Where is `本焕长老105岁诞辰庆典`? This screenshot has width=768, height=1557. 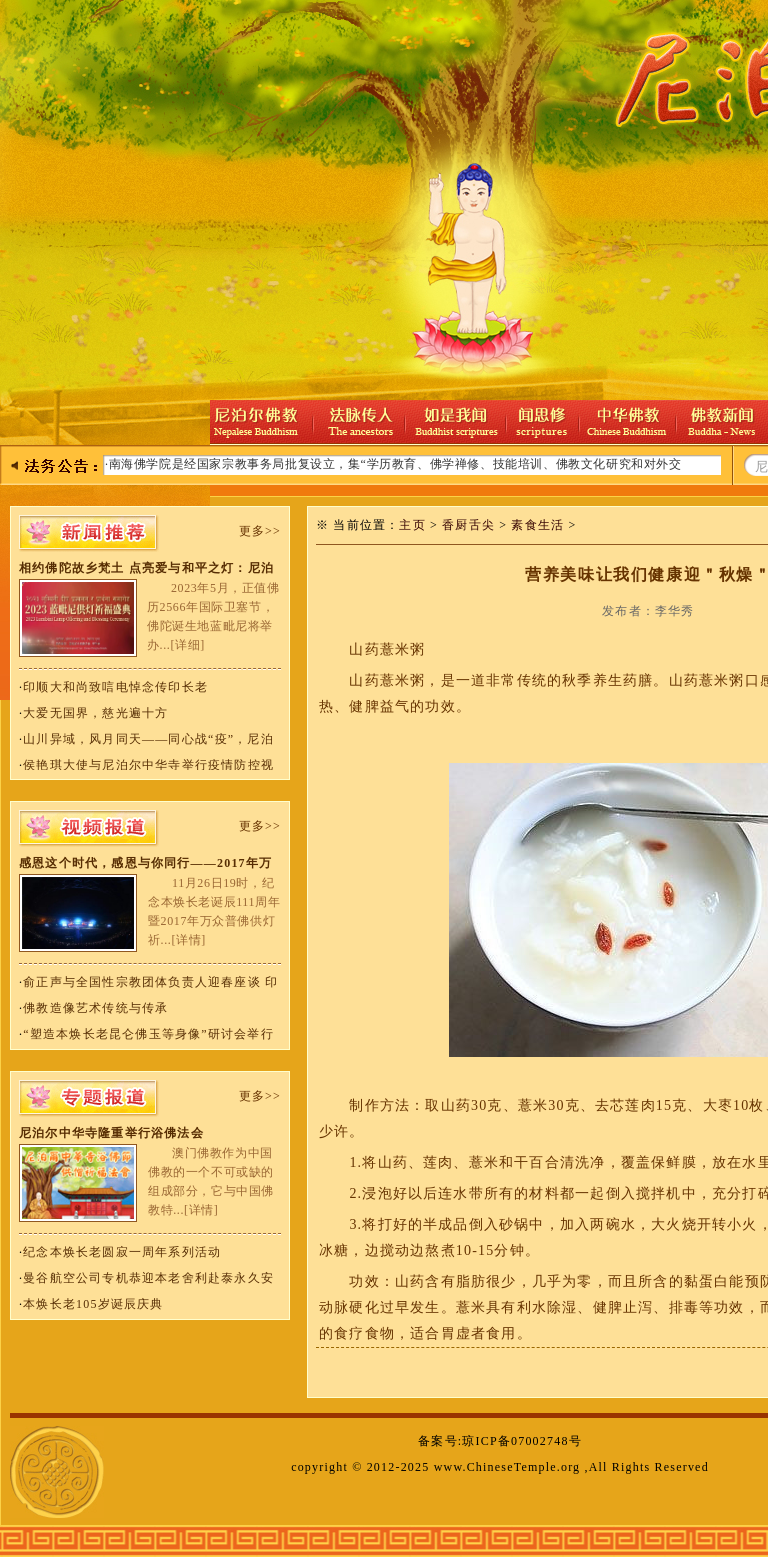
本焕长老105岁诞辰庆典 is located at coordinates (93, 1304).